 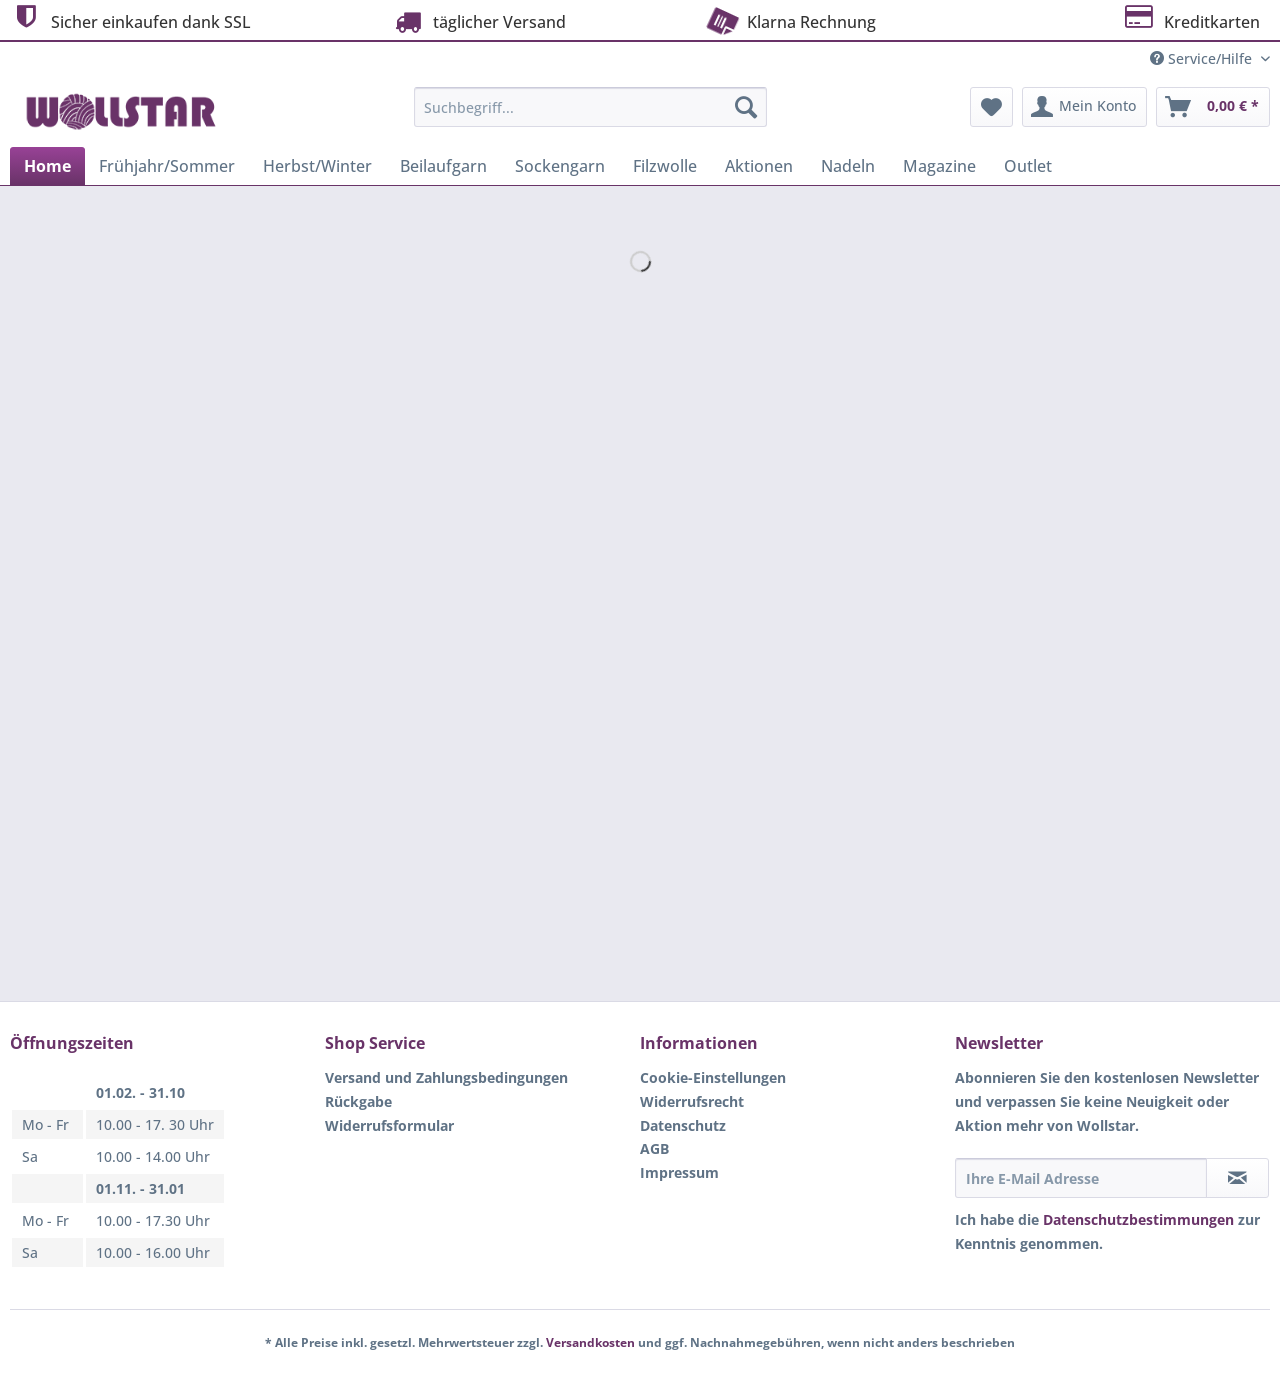 What do you see at coordinates (1084, 107) in the screenshot?
I see `[Mein Konto]` at bounding box center [1084, 107].